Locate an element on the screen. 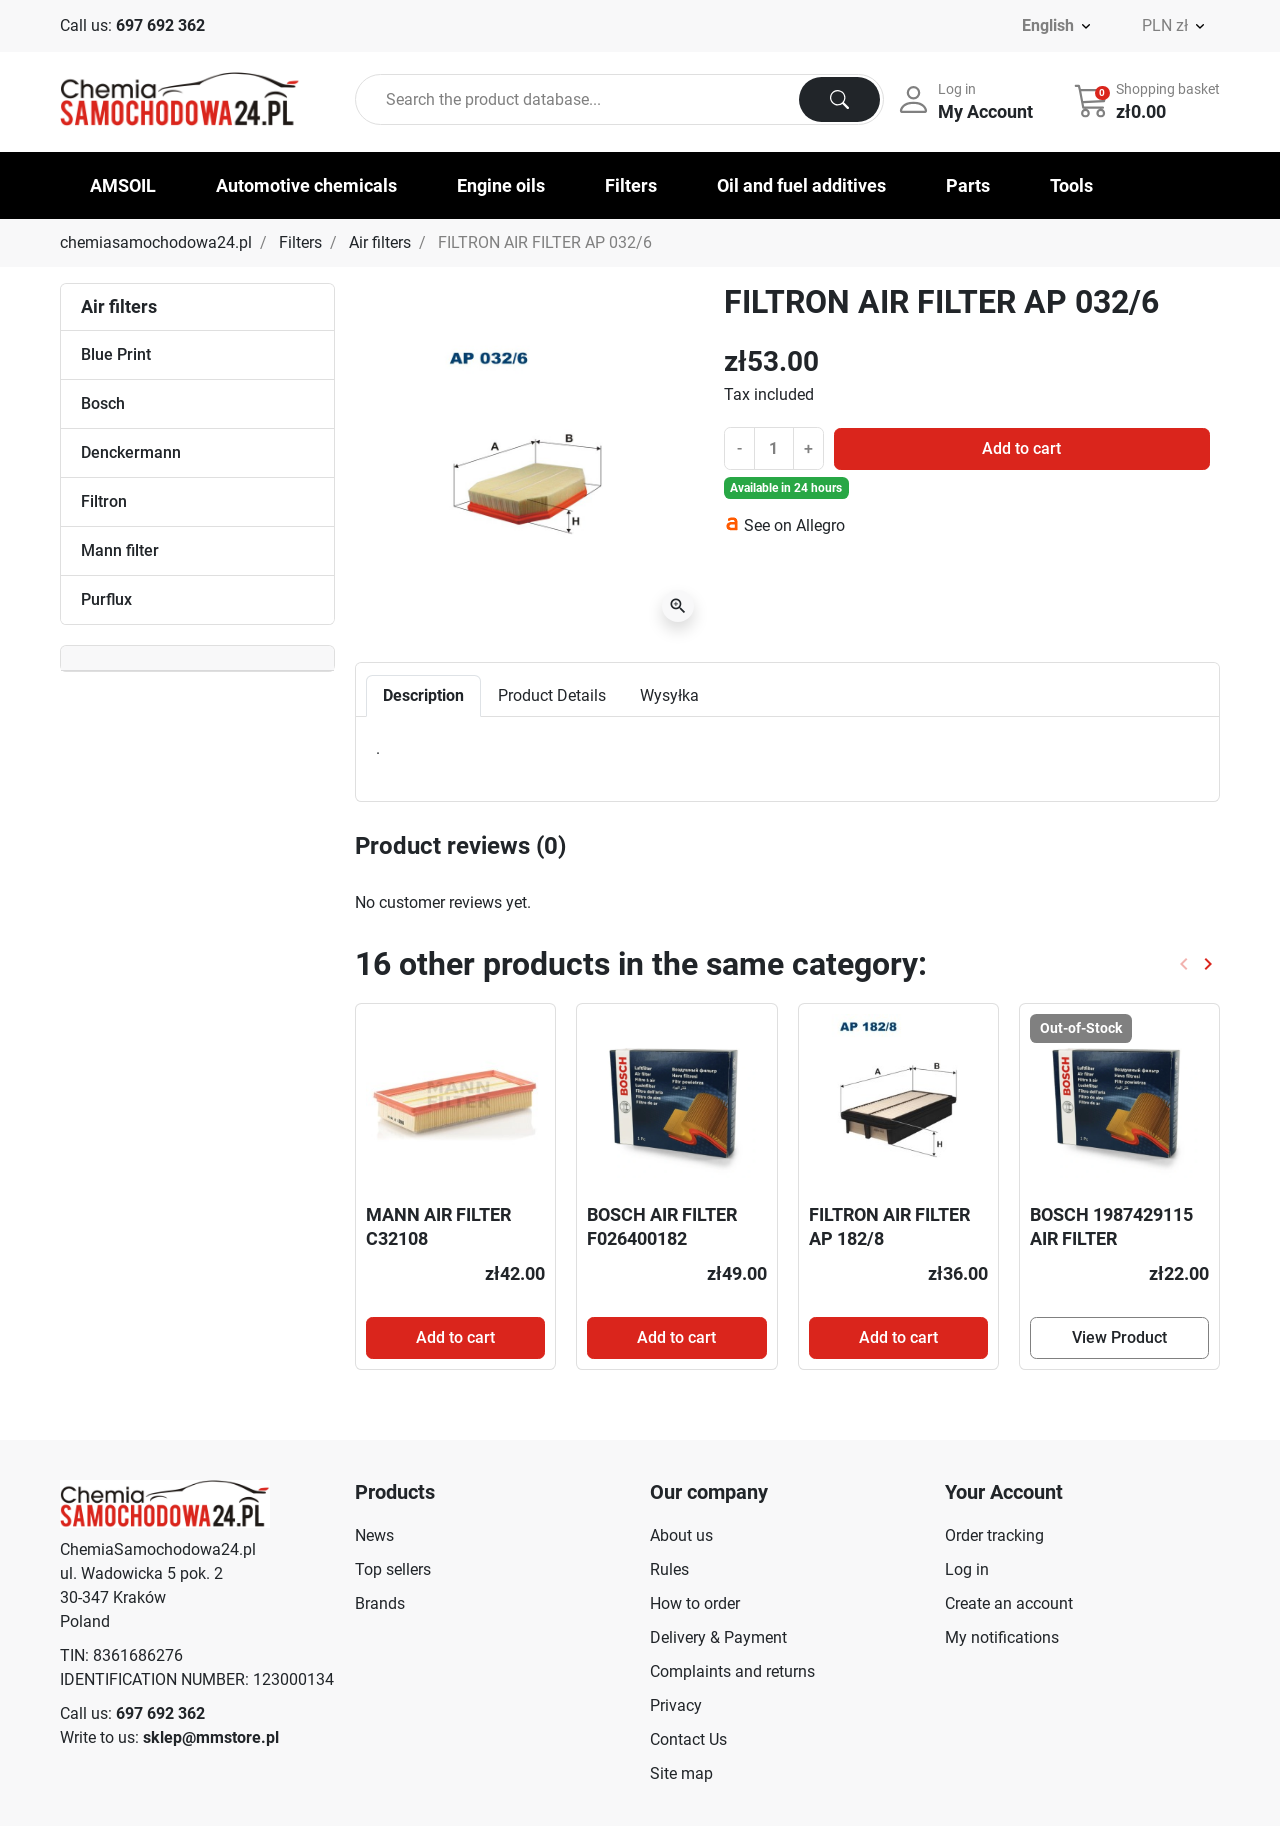 This screenshot has width=1280, height=1826. About us is located at coordinates (681, 1535).